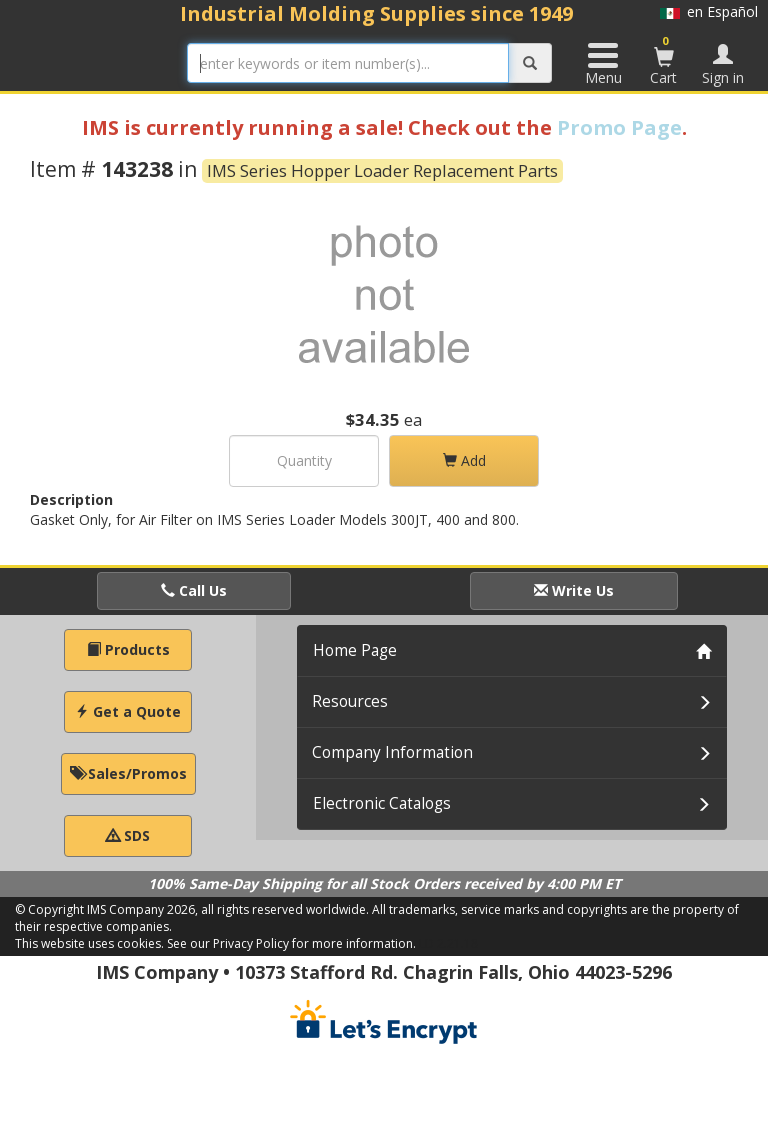 This screenshot has height=1136, width=768. Describe the element at coordinates (128, 711) in the screenshot. I see `Get a Quote [button]` at that location.